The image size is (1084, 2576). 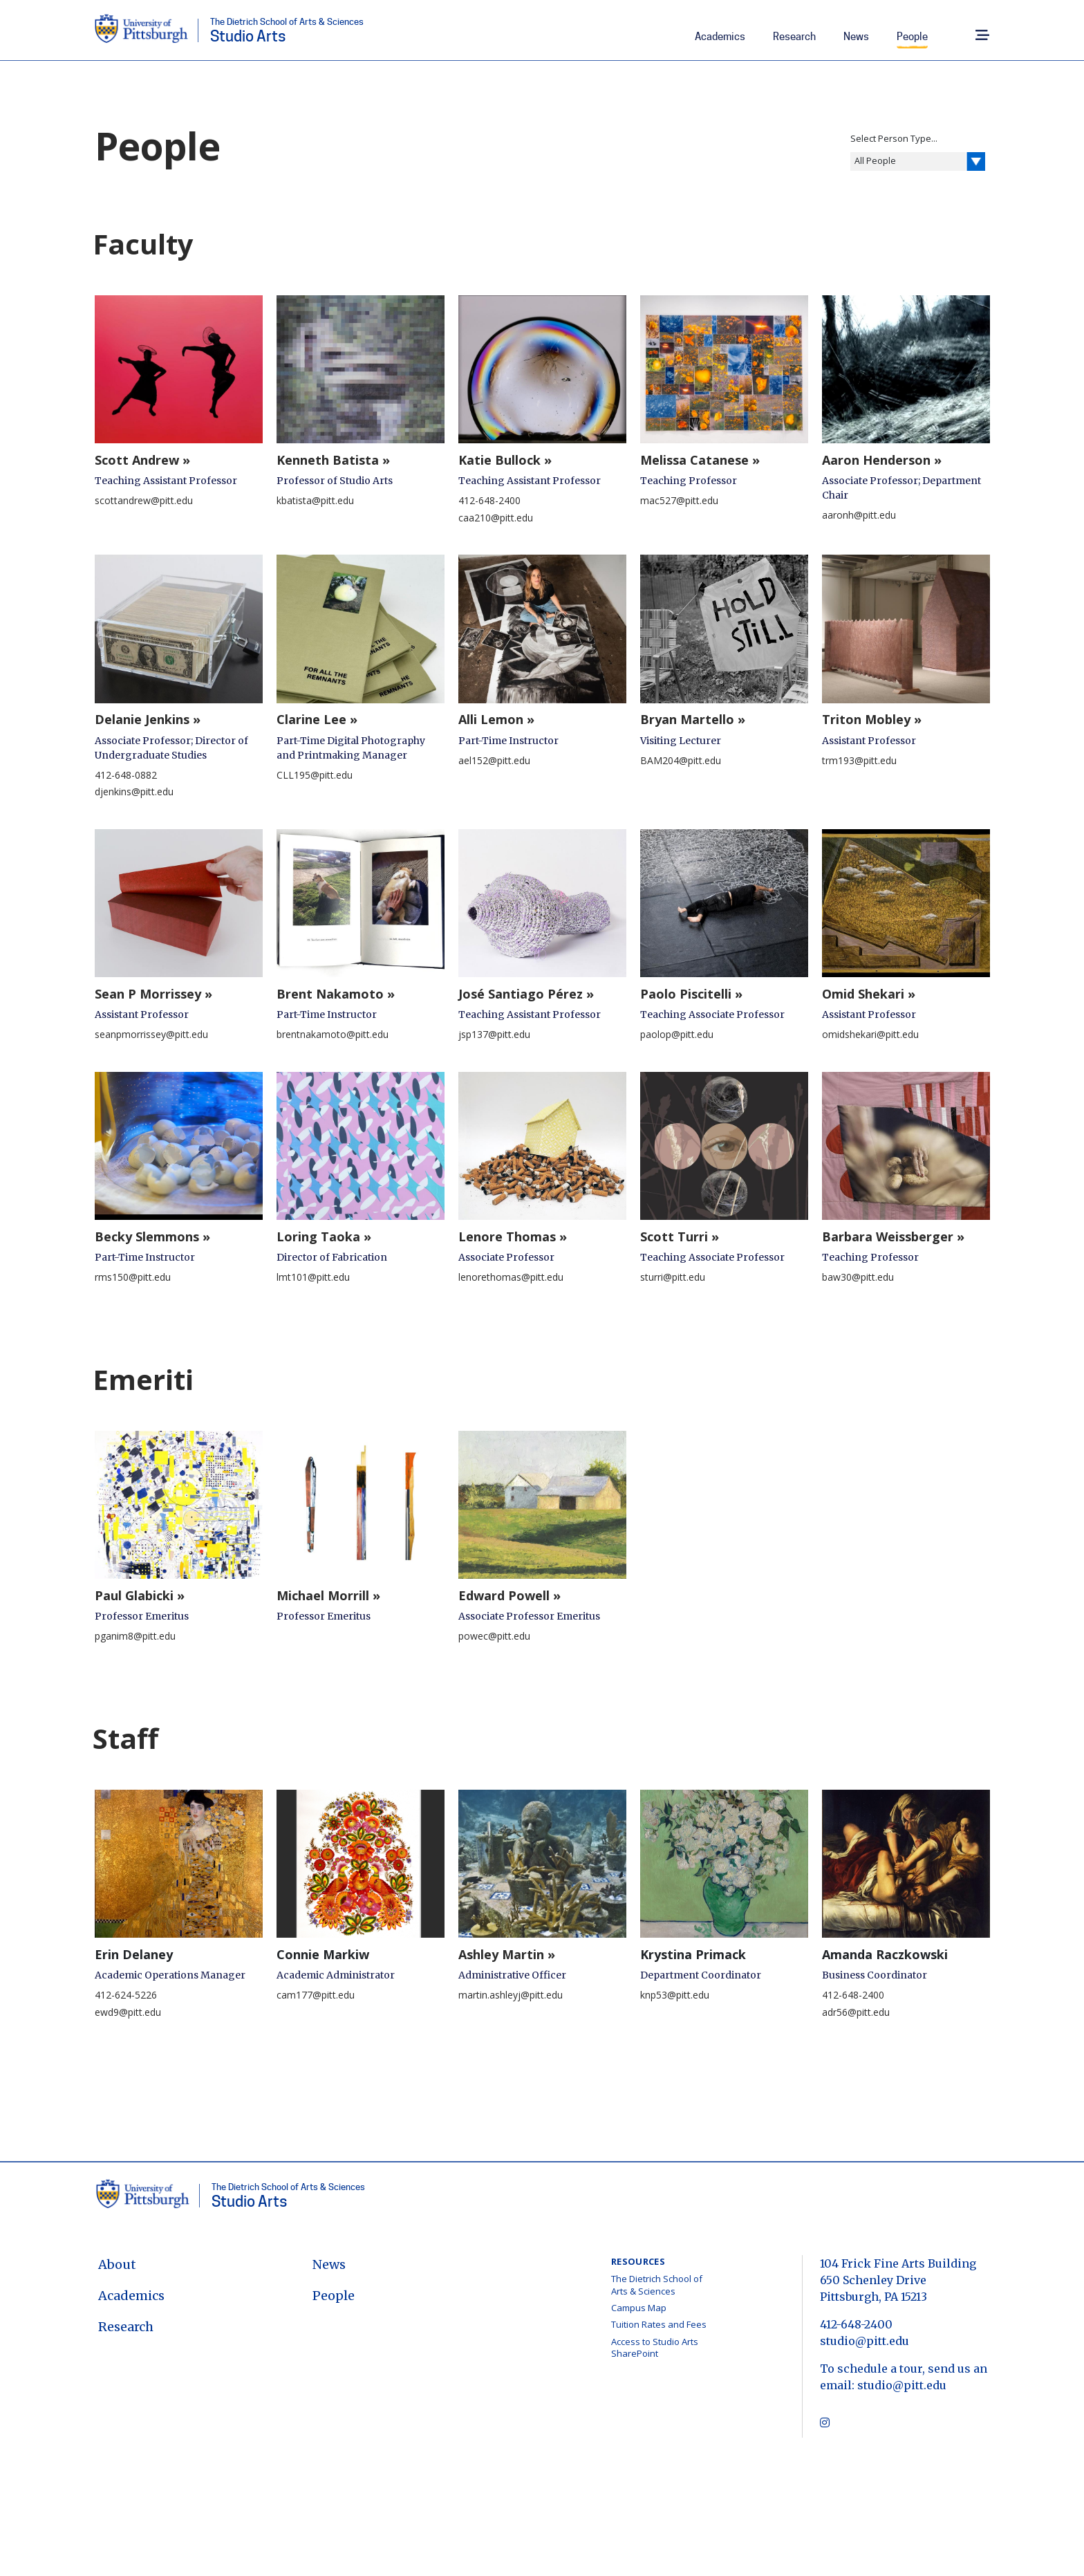 I want to click on baw30@pitt.edu, so click(x=858, y=1277).